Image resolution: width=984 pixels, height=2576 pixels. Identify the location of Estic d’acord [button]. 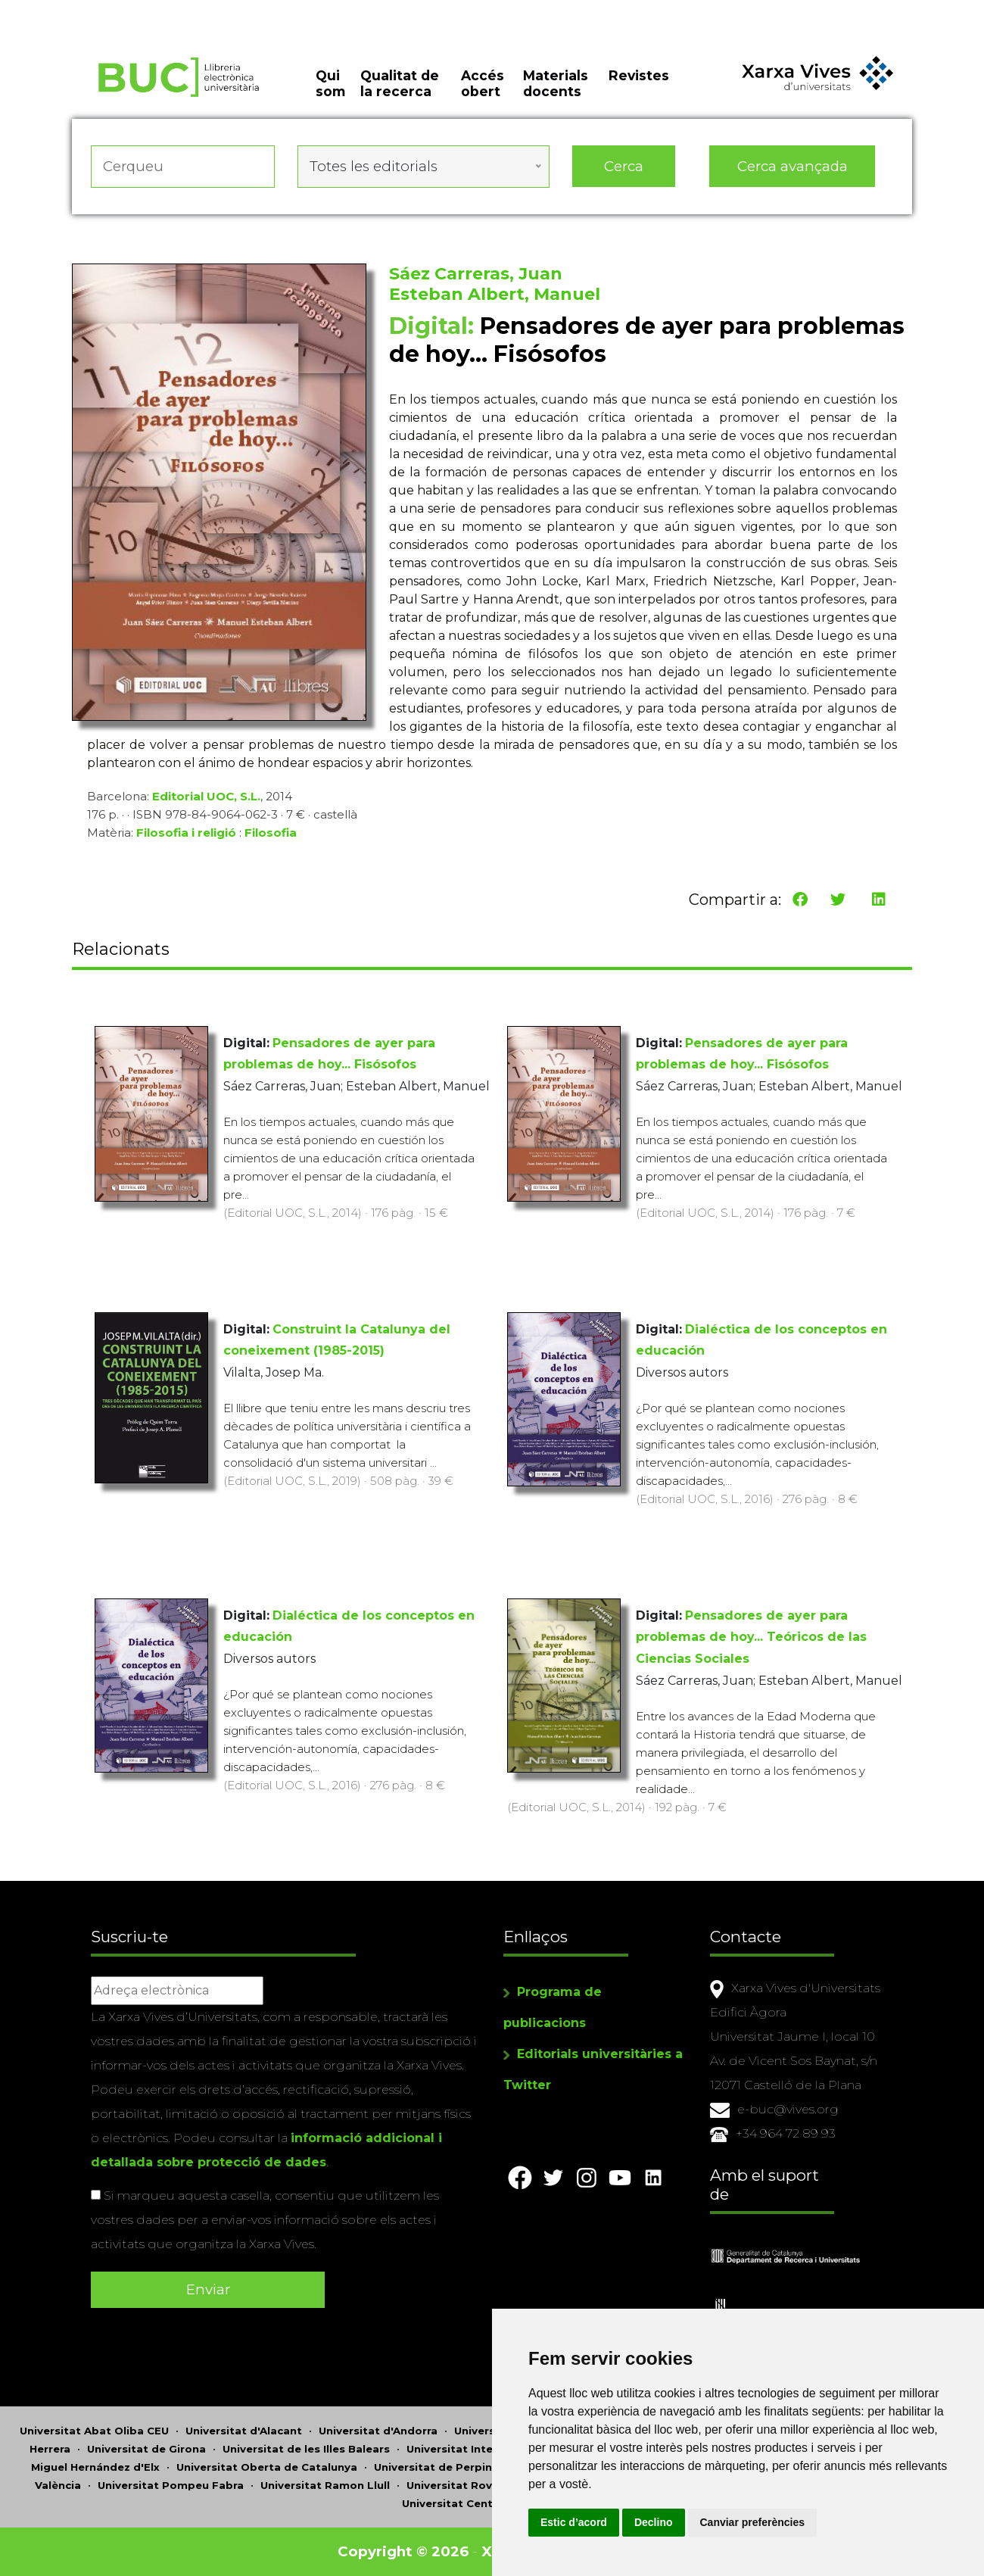
(573, 2522).